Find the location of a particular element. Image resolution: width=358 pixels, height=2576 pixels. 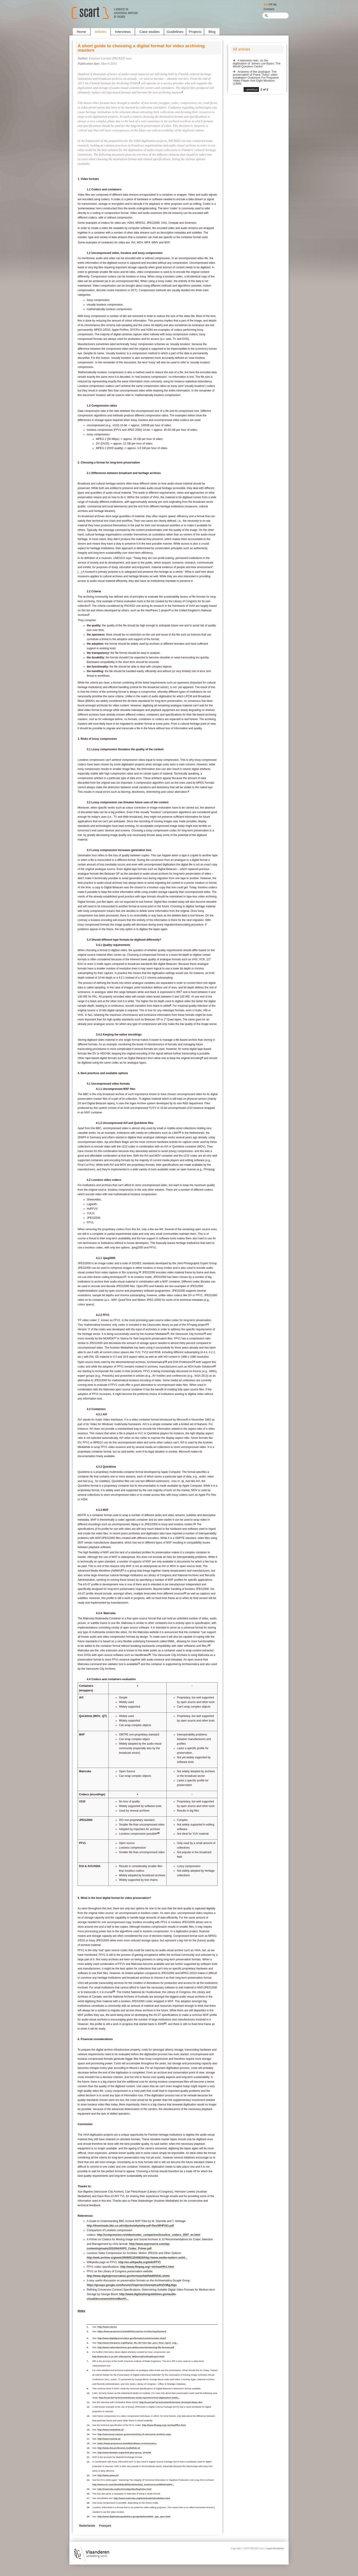

7. is located at coordinates (88, 2361).